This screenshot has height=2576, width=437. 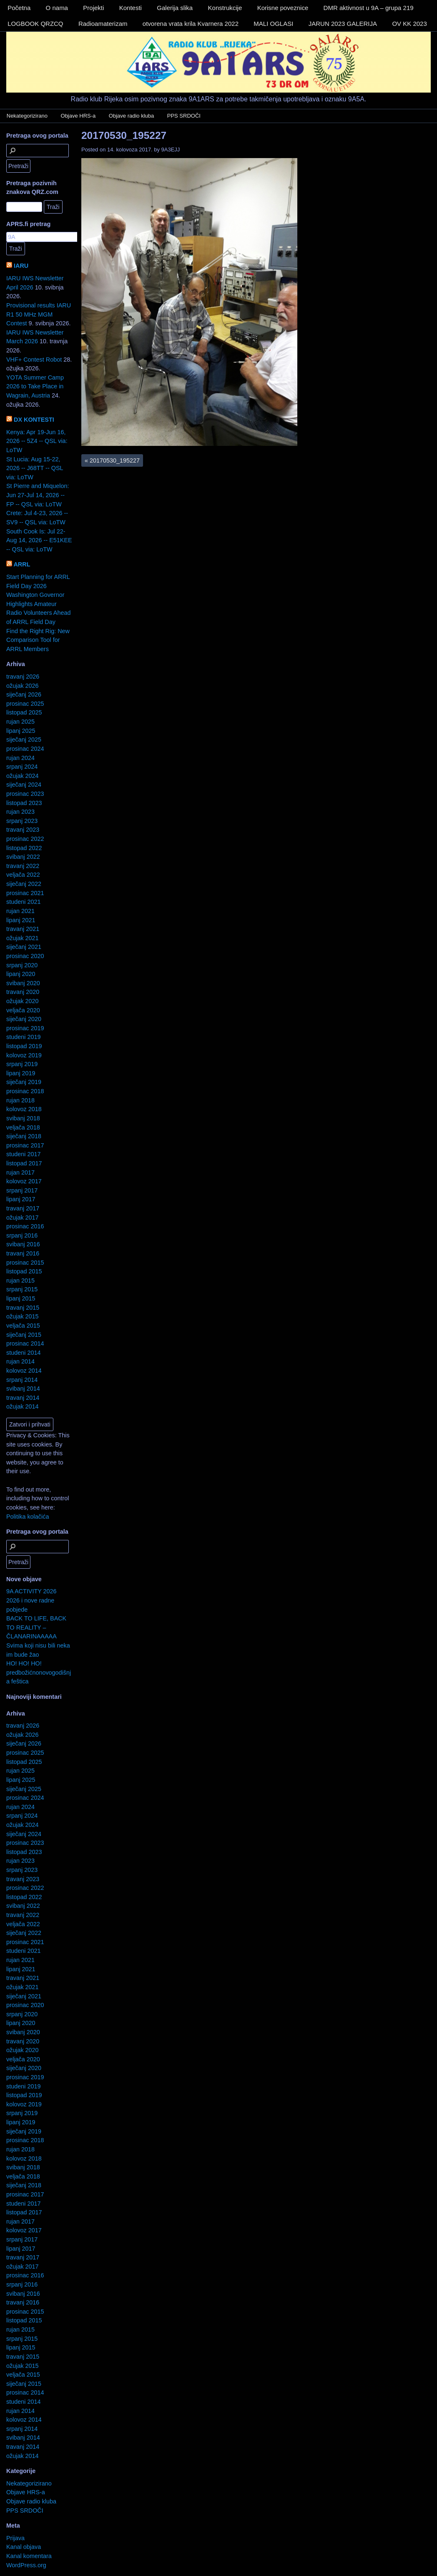 What do you see at coordinates (24, 1181) in the screenshot?
I see `kolovoz 2017` at bounding box center [24, 1181].